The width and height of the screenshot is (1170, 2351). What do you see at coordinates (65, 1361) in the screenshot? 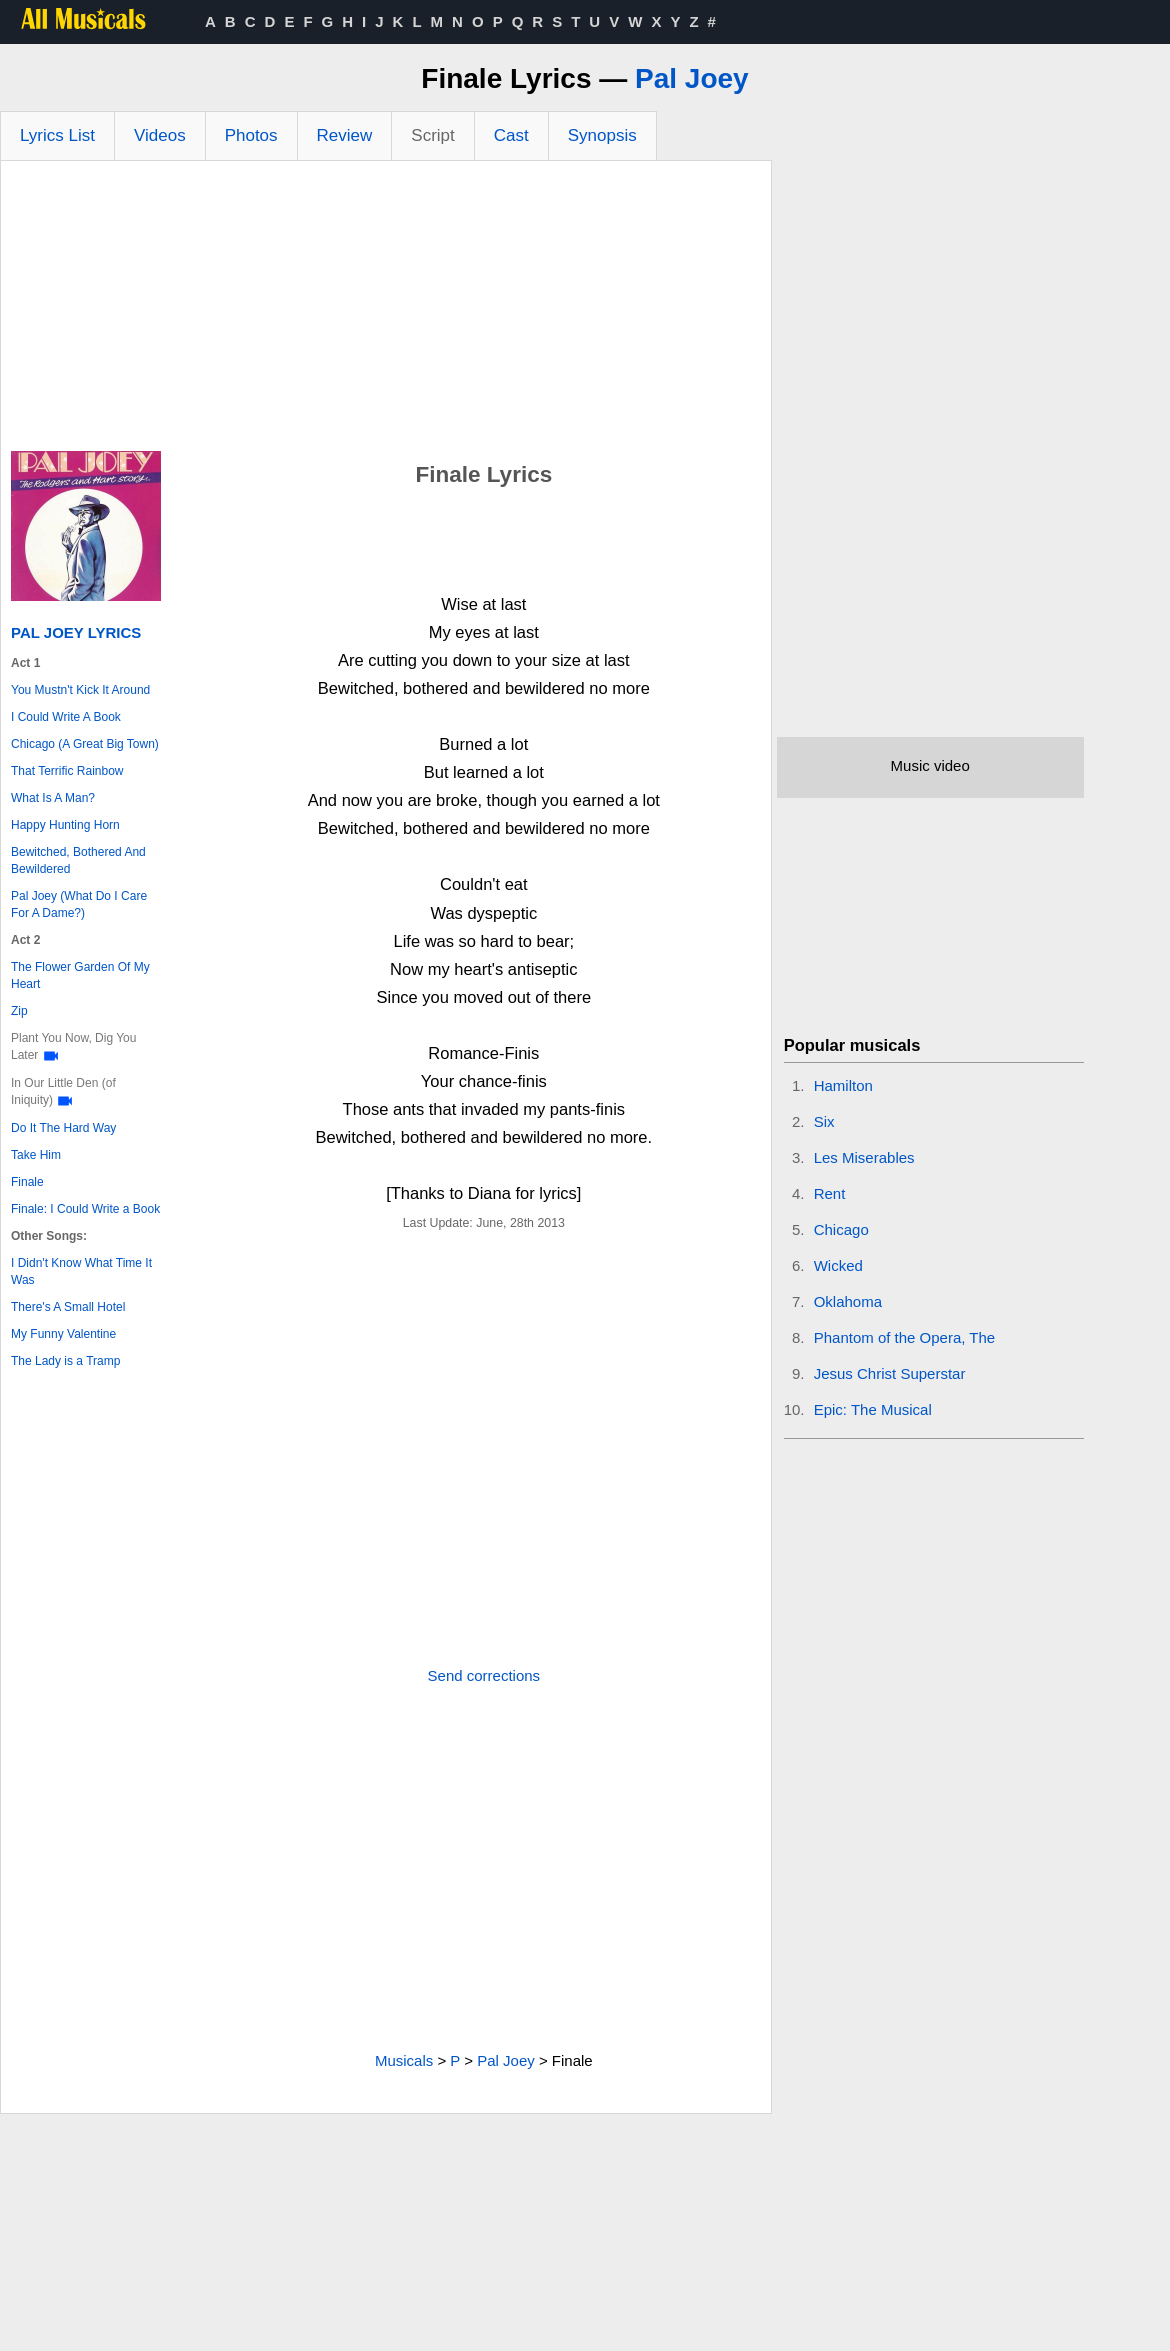
I see `The Lady is a Tramp` at bounding box center [65, 1361].